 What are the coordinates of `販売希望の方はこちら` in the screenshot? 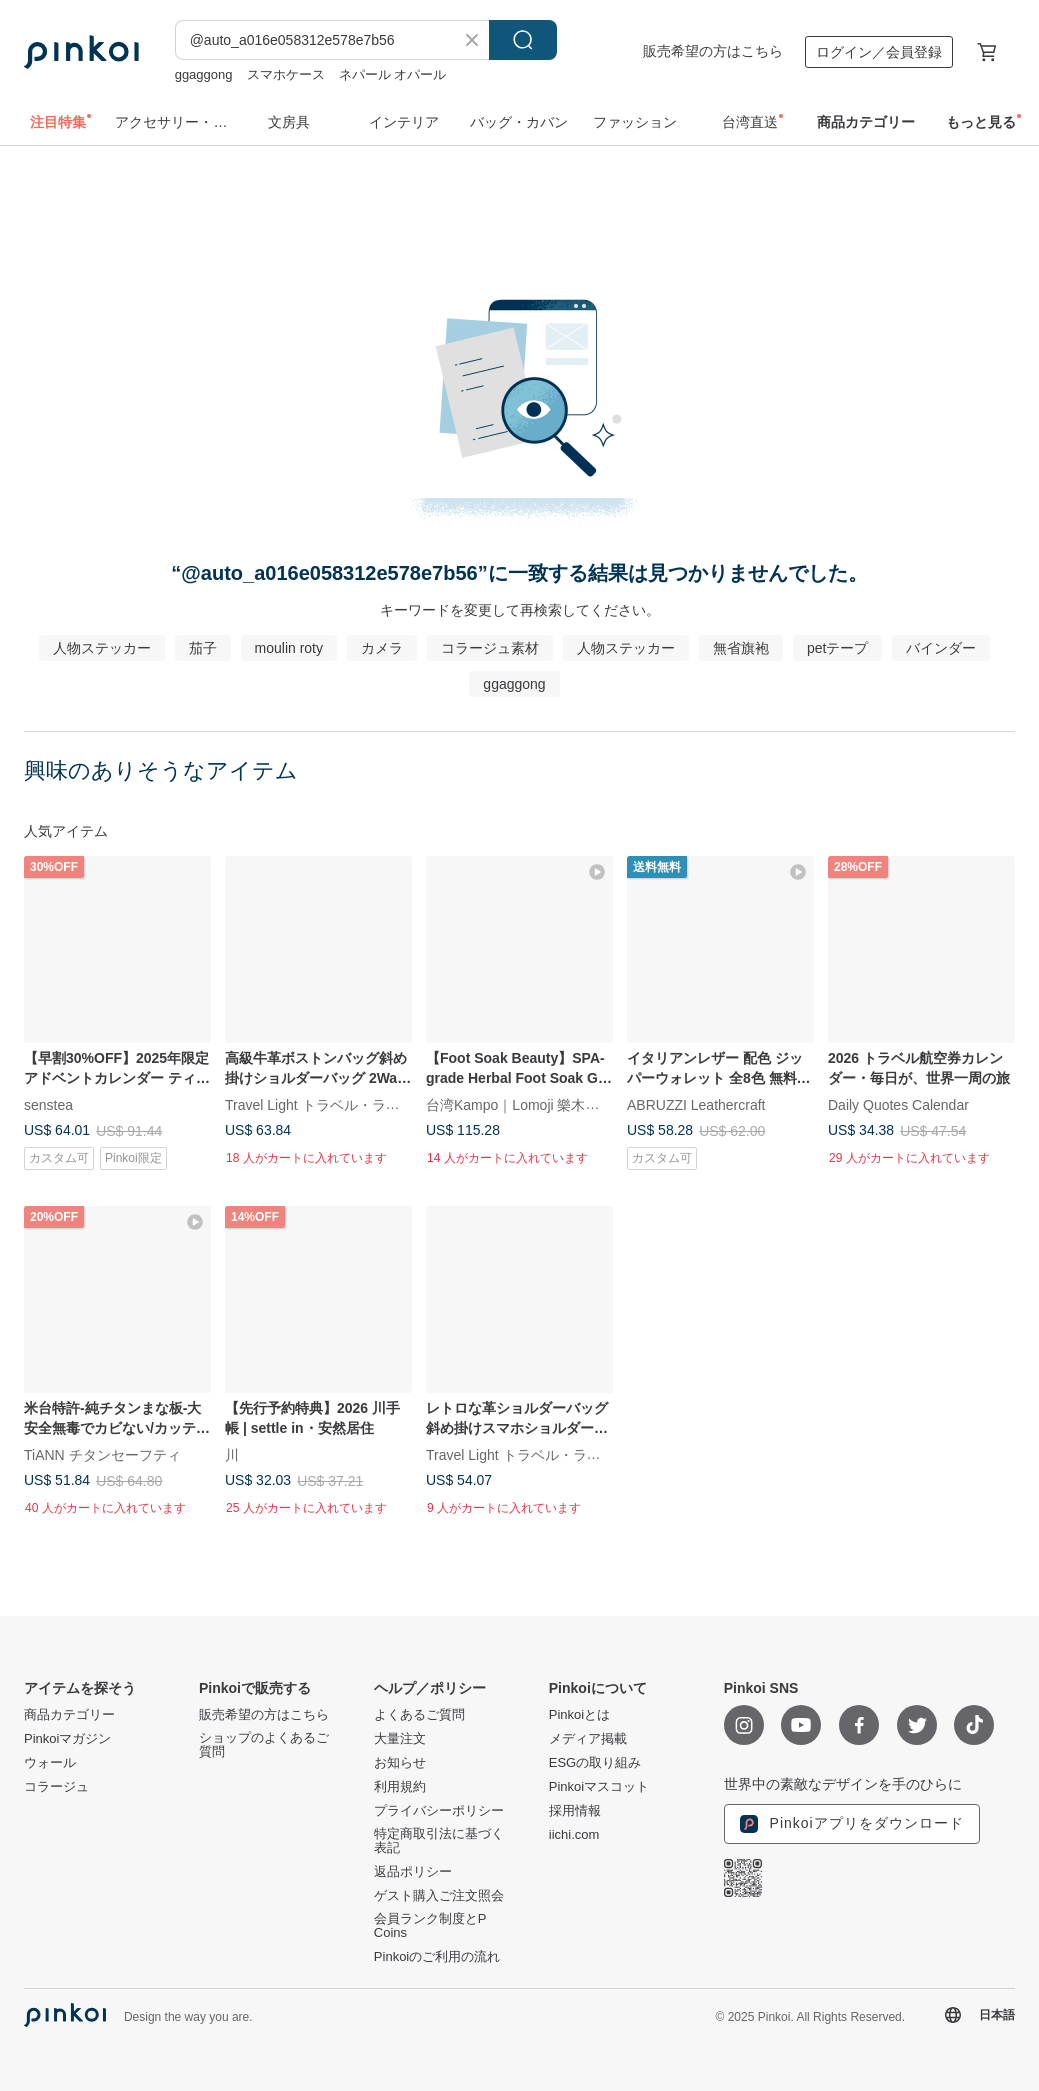 It's located at (713, 51).